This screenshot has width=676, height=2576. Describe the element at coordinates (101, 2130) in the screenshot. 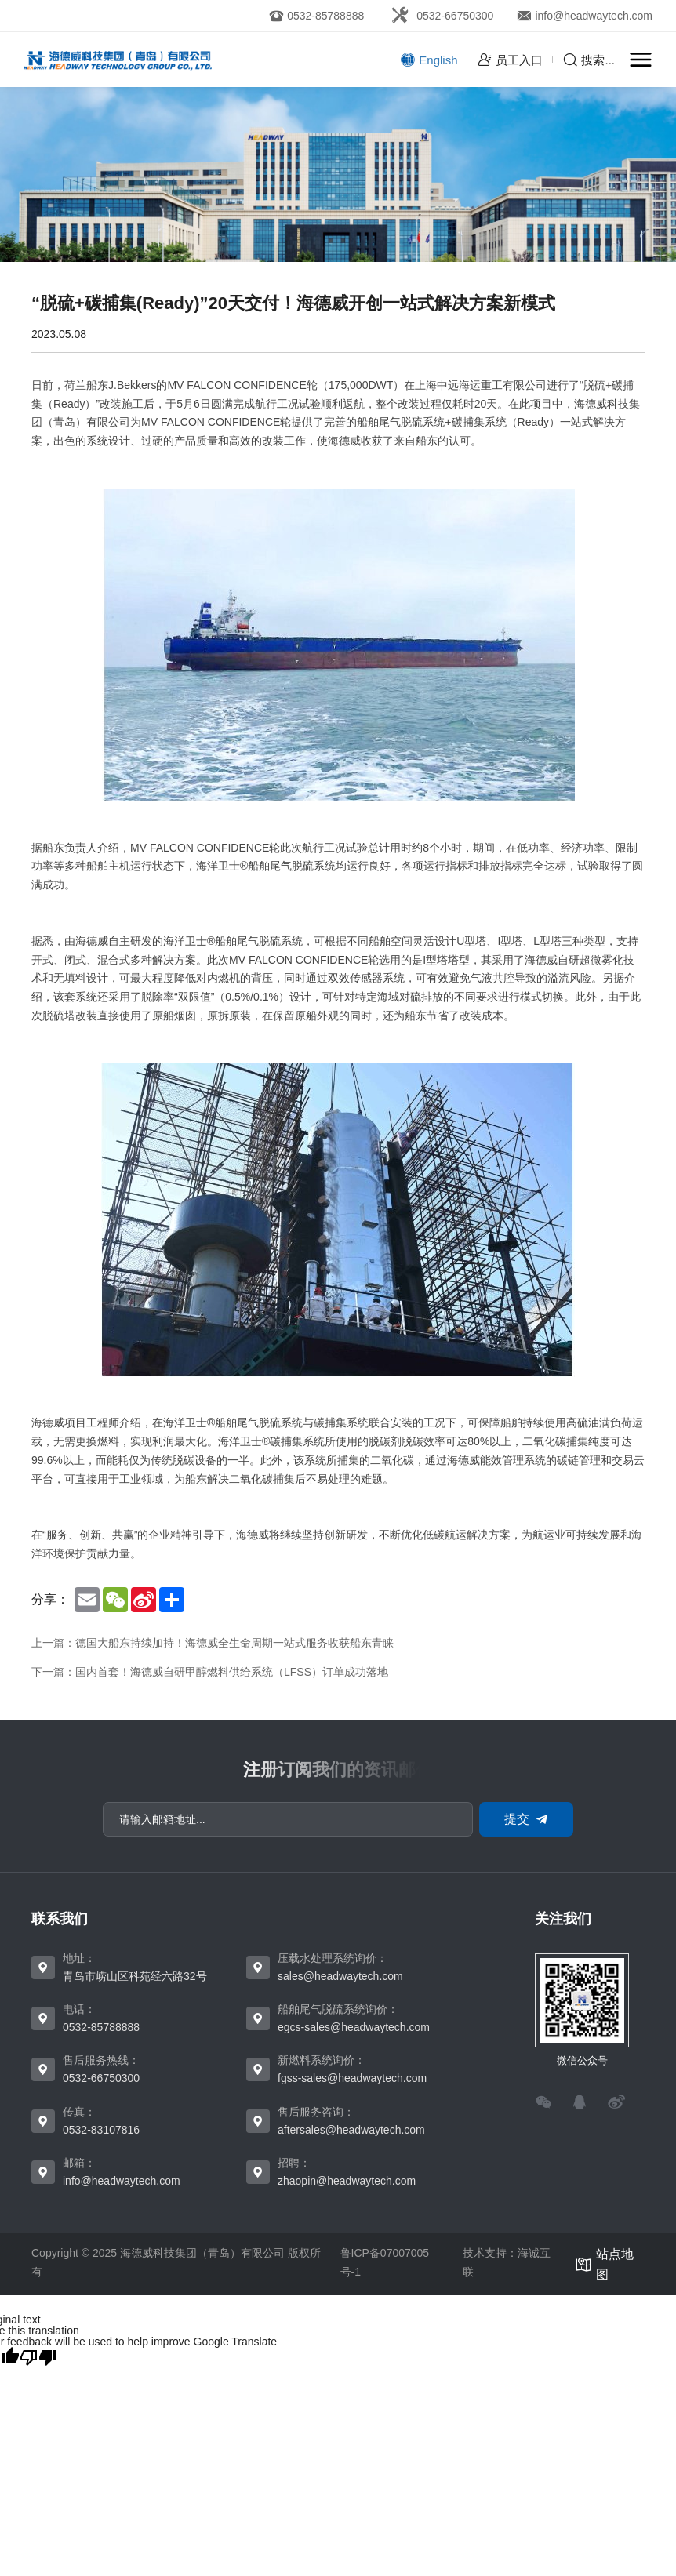

I see `0532-83107816` at that location.